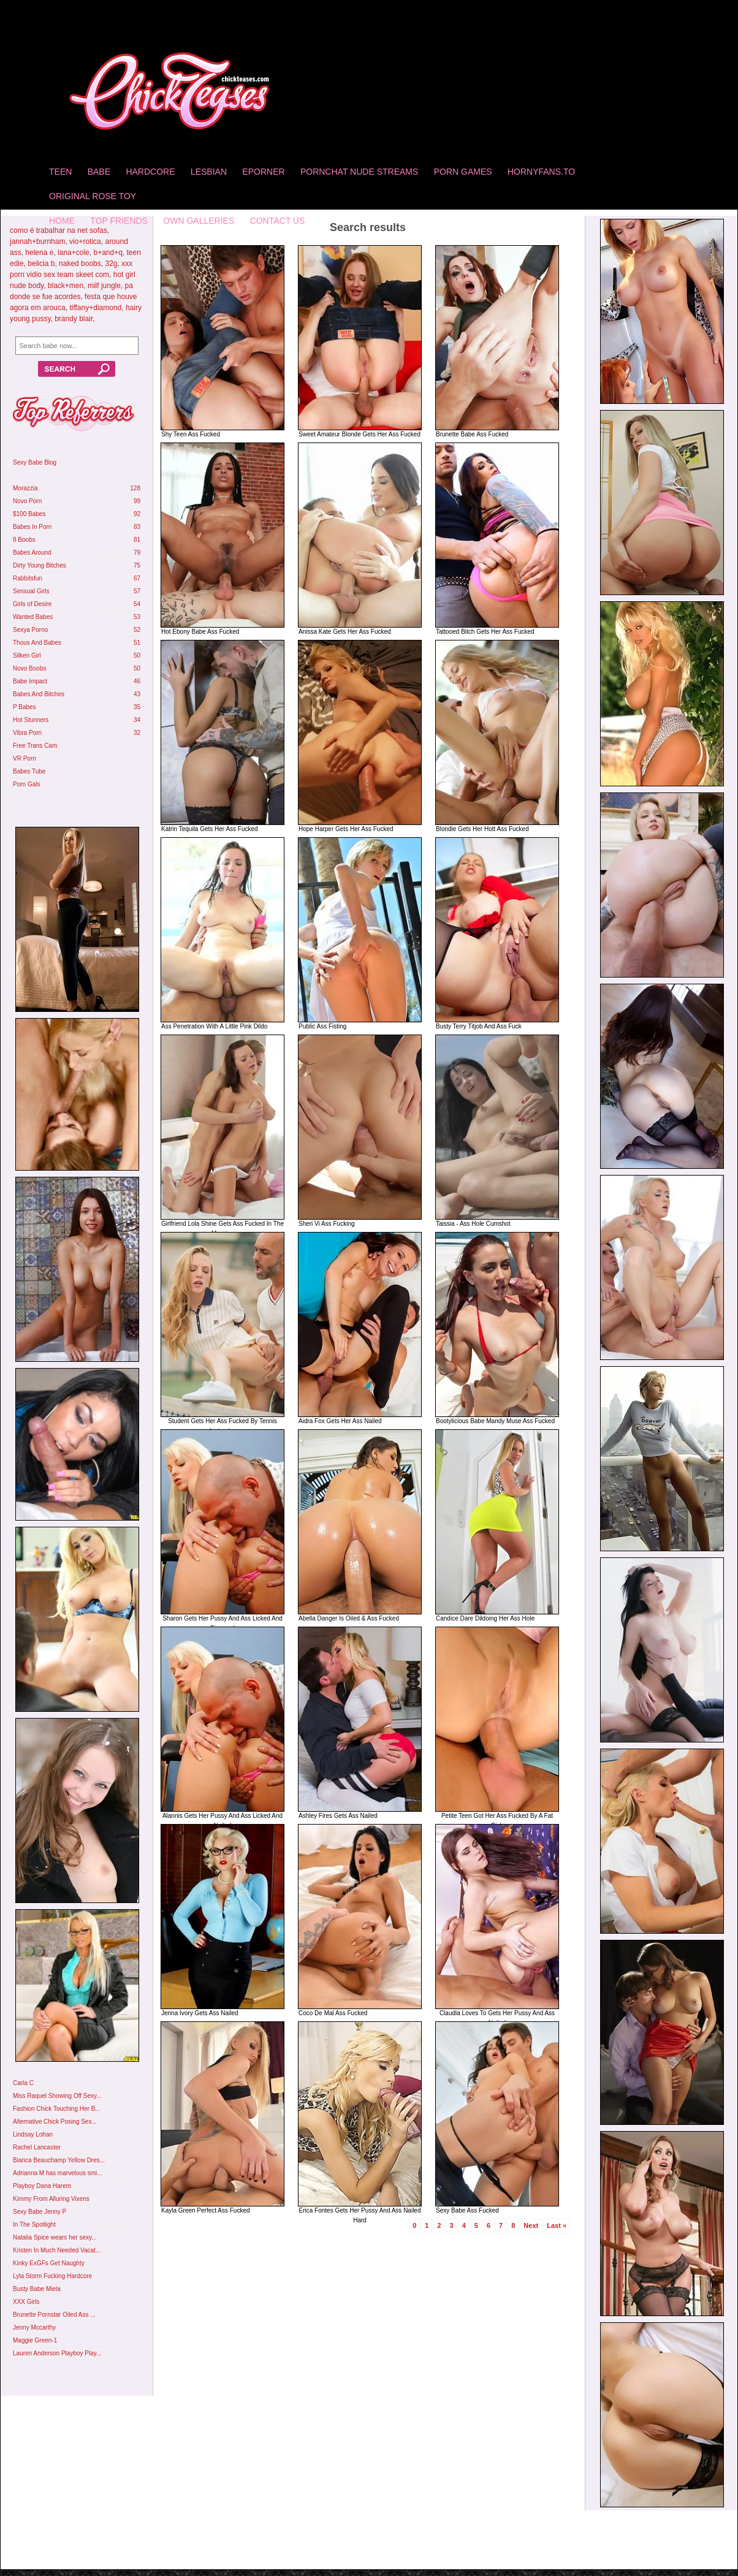  Describe the element at coordinates (39, 252) in the screenshot. I see `helena e` at that location.